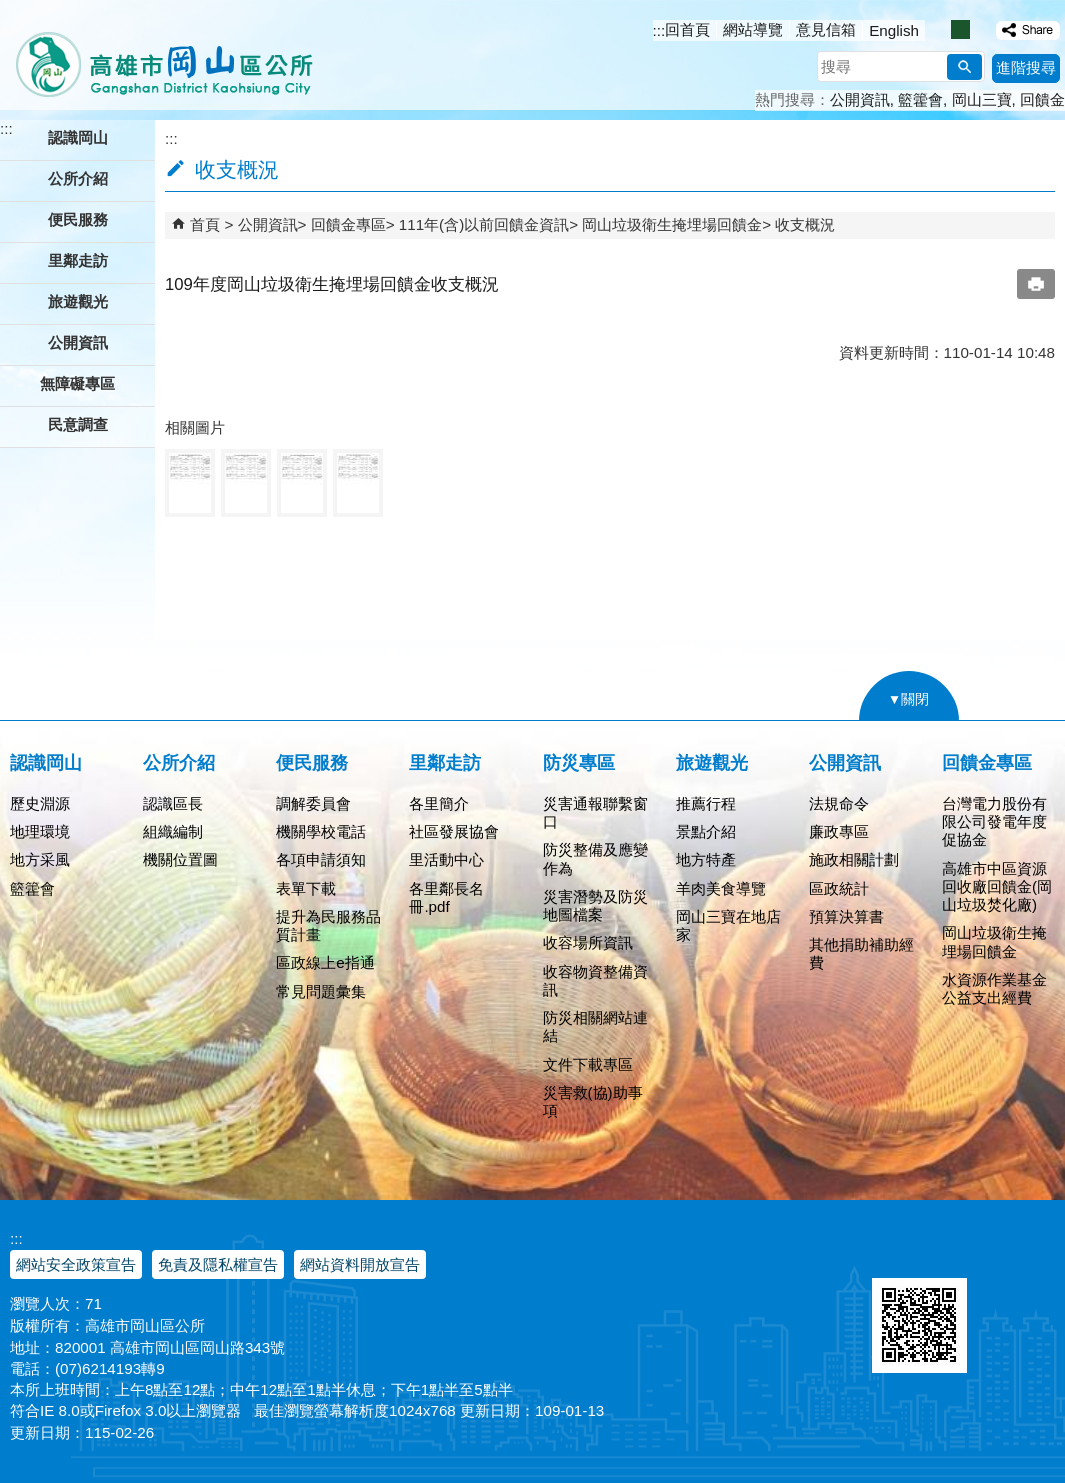 The width and height of the screenshot is (1065, 1483). What do you see at coordinates (672, 224) in the screenshot?
I see `岡山垃圾衛生掩埋場回饋金` at bounding box center [672, 224].